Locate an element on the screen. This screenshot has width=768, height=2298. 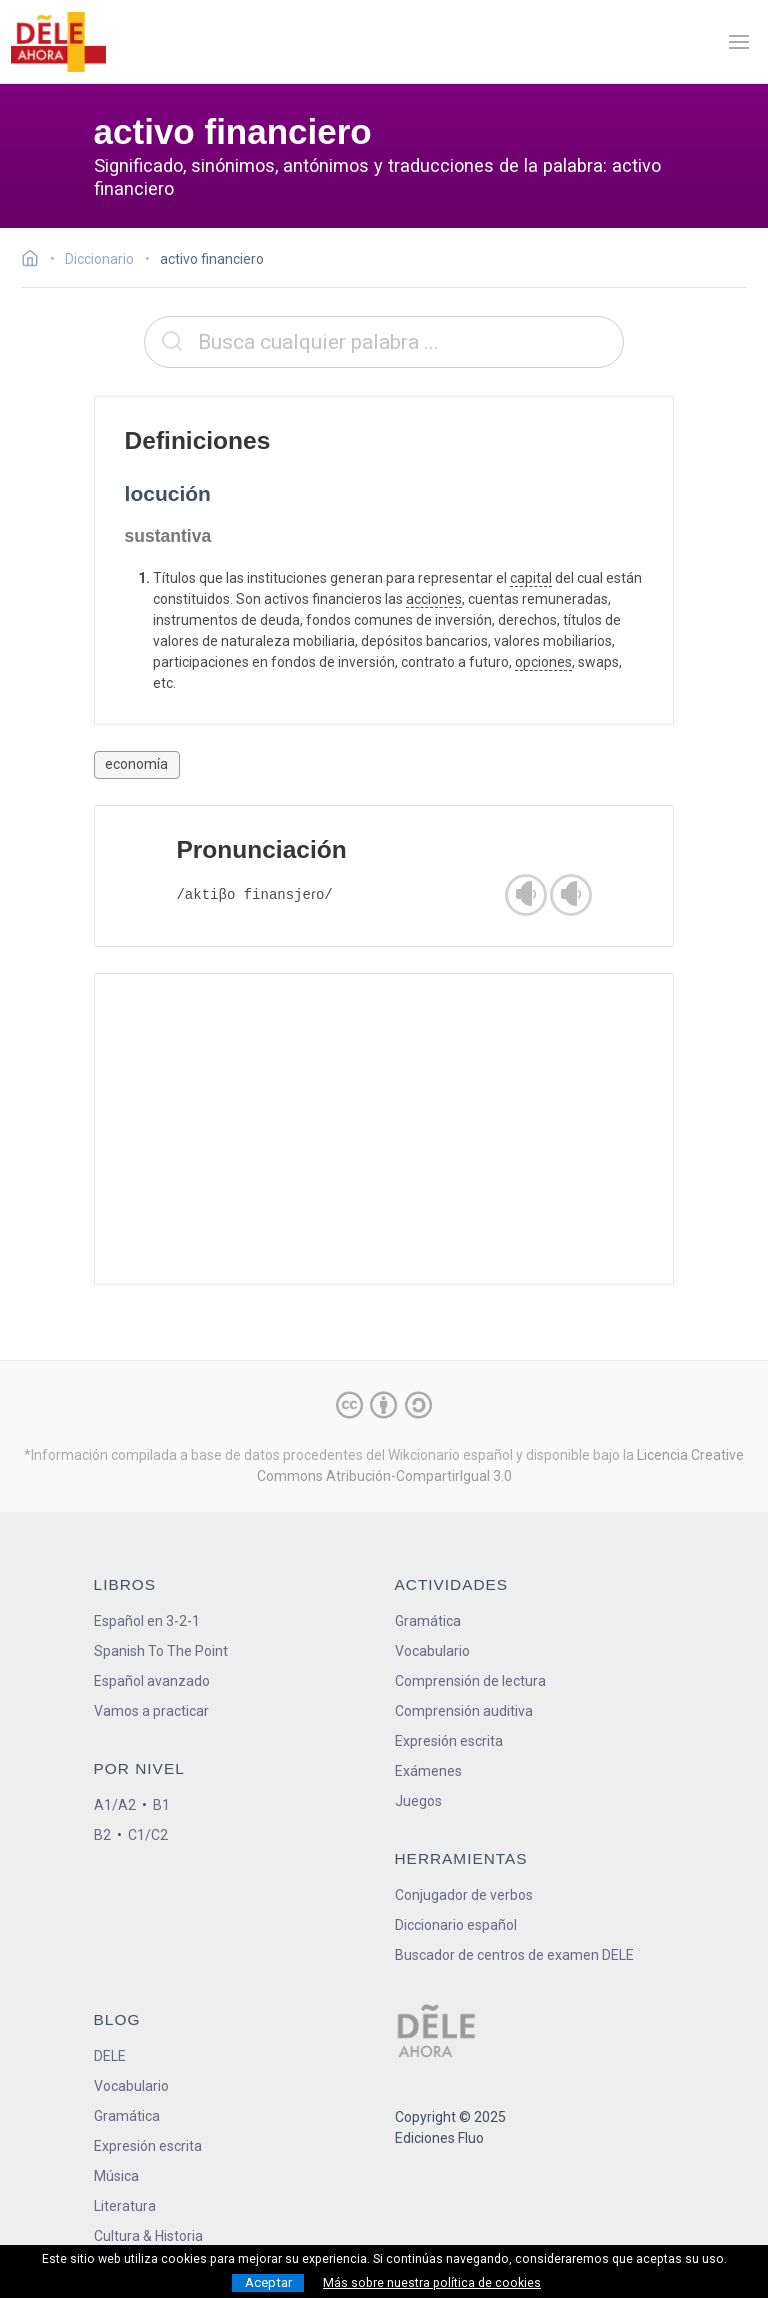
Buscador de centros de examen DELE is located at coordinates (514, 1955).